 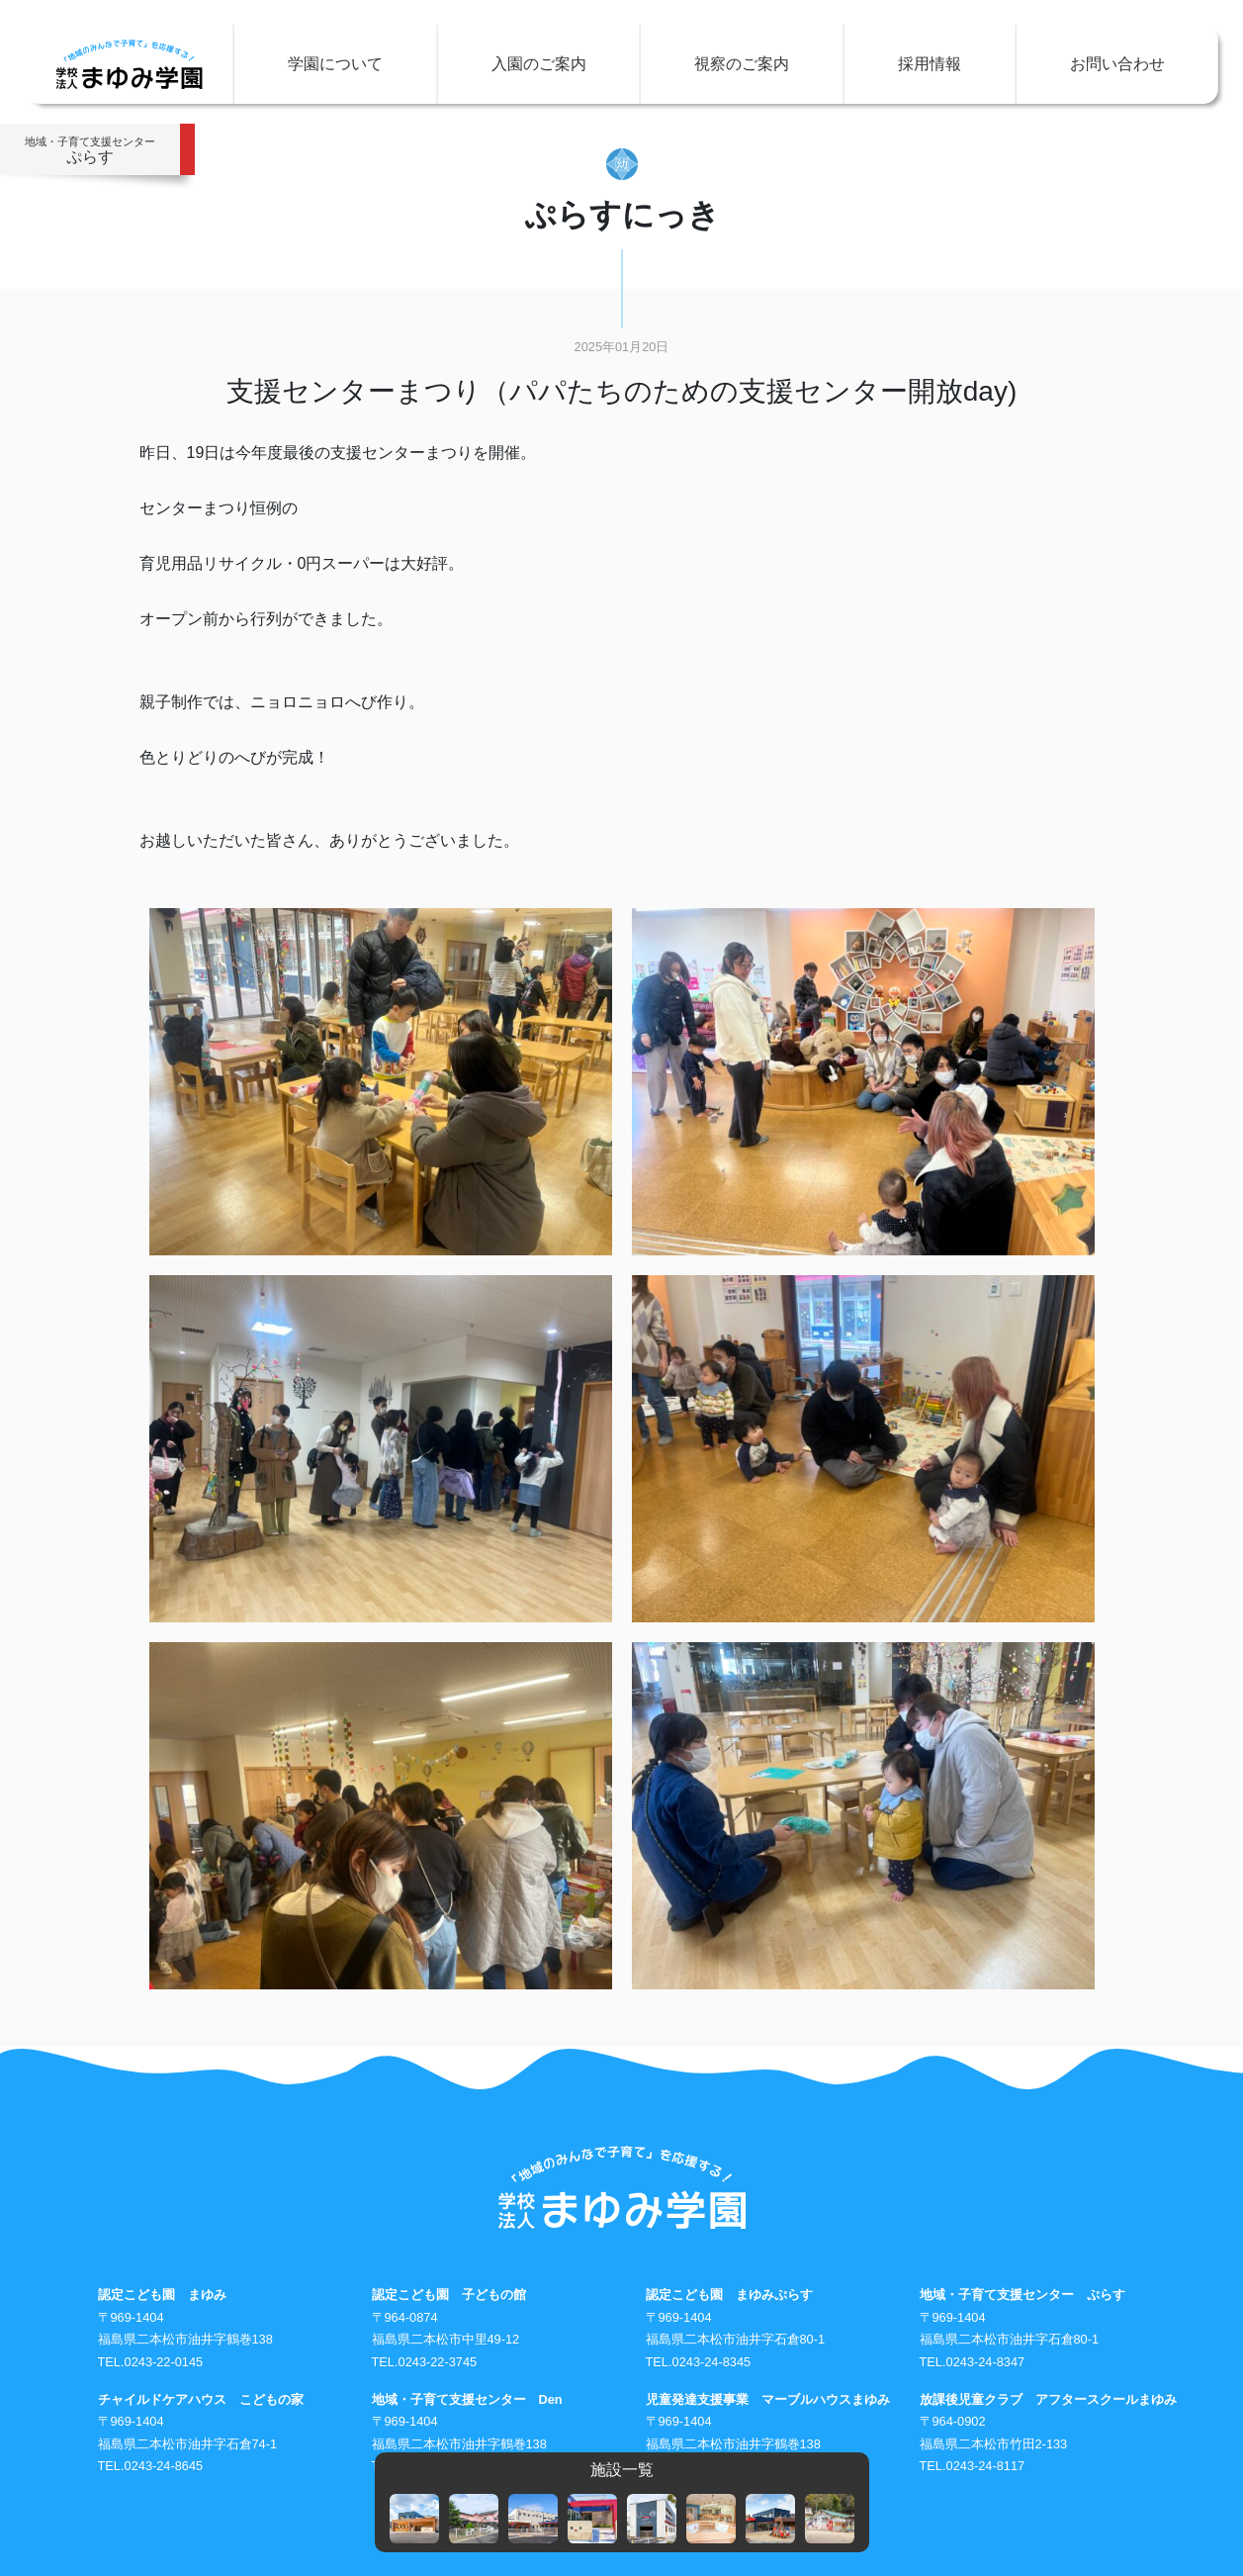 I want to click on 学園について, so click(x=335, y=63).